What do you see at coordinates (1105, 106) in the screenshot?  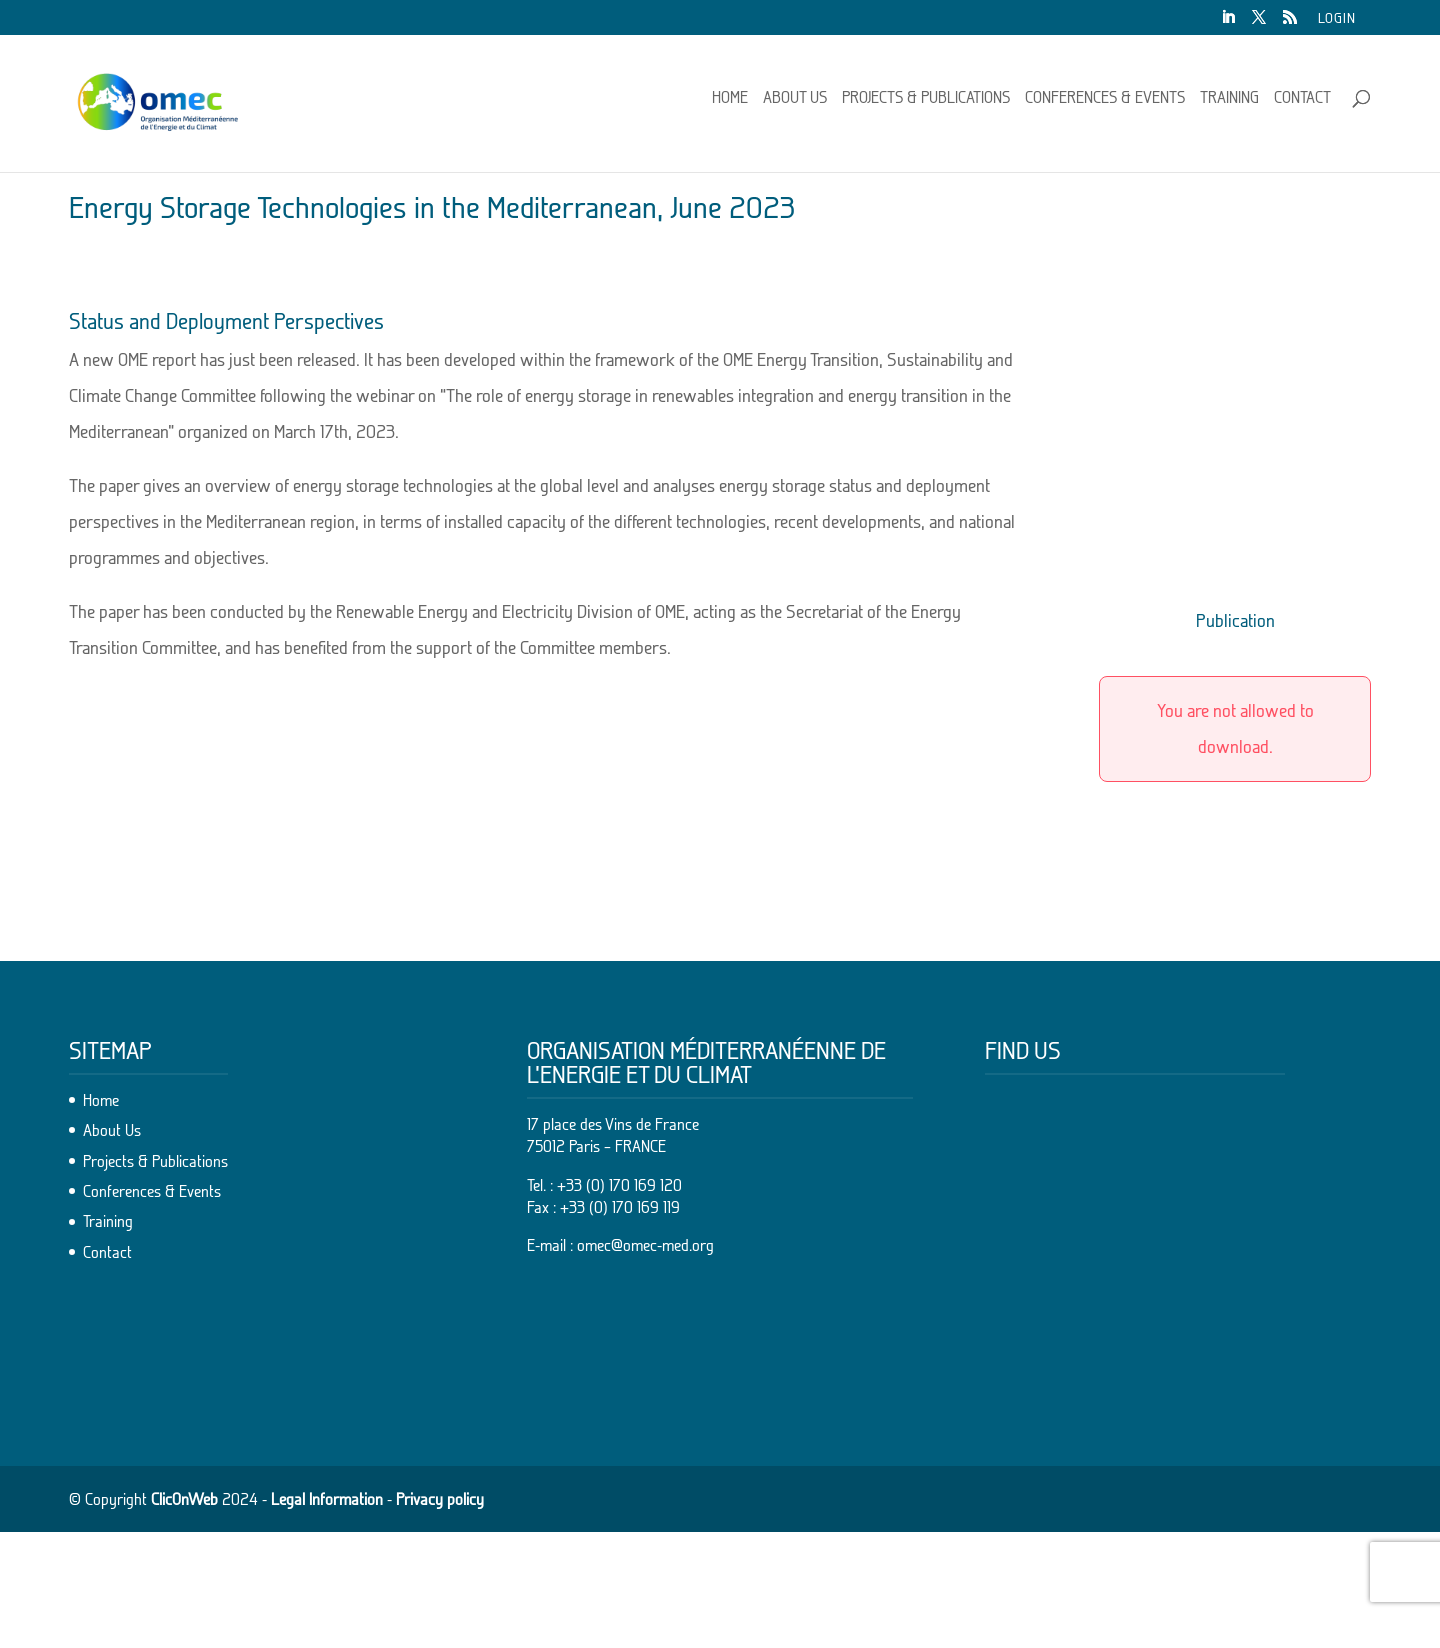 I see `Conferences & Events` at bounding box center [1105, 106].